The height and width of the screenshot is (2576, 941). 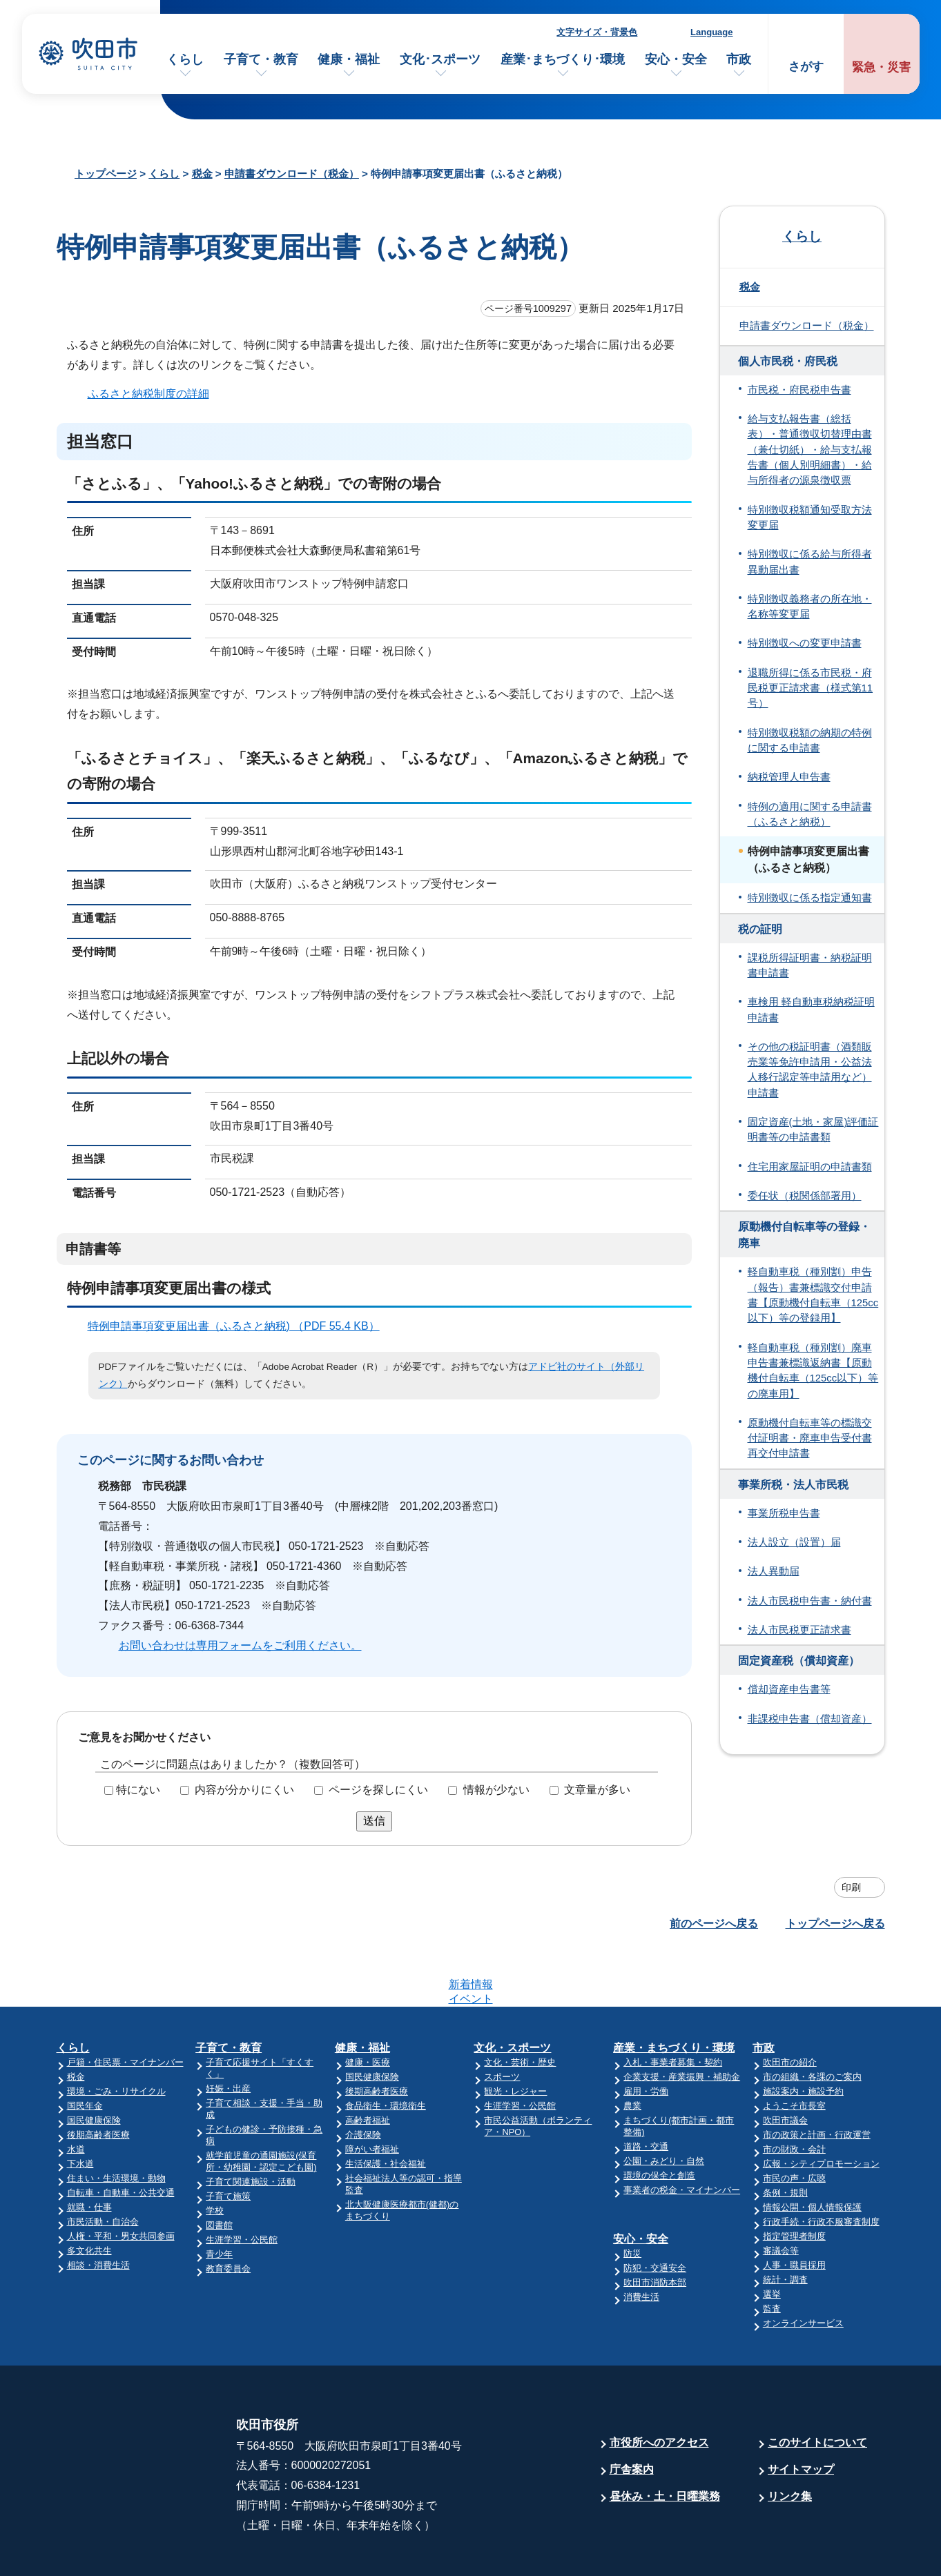 I want to click on Language, so click(x=711, y=32).